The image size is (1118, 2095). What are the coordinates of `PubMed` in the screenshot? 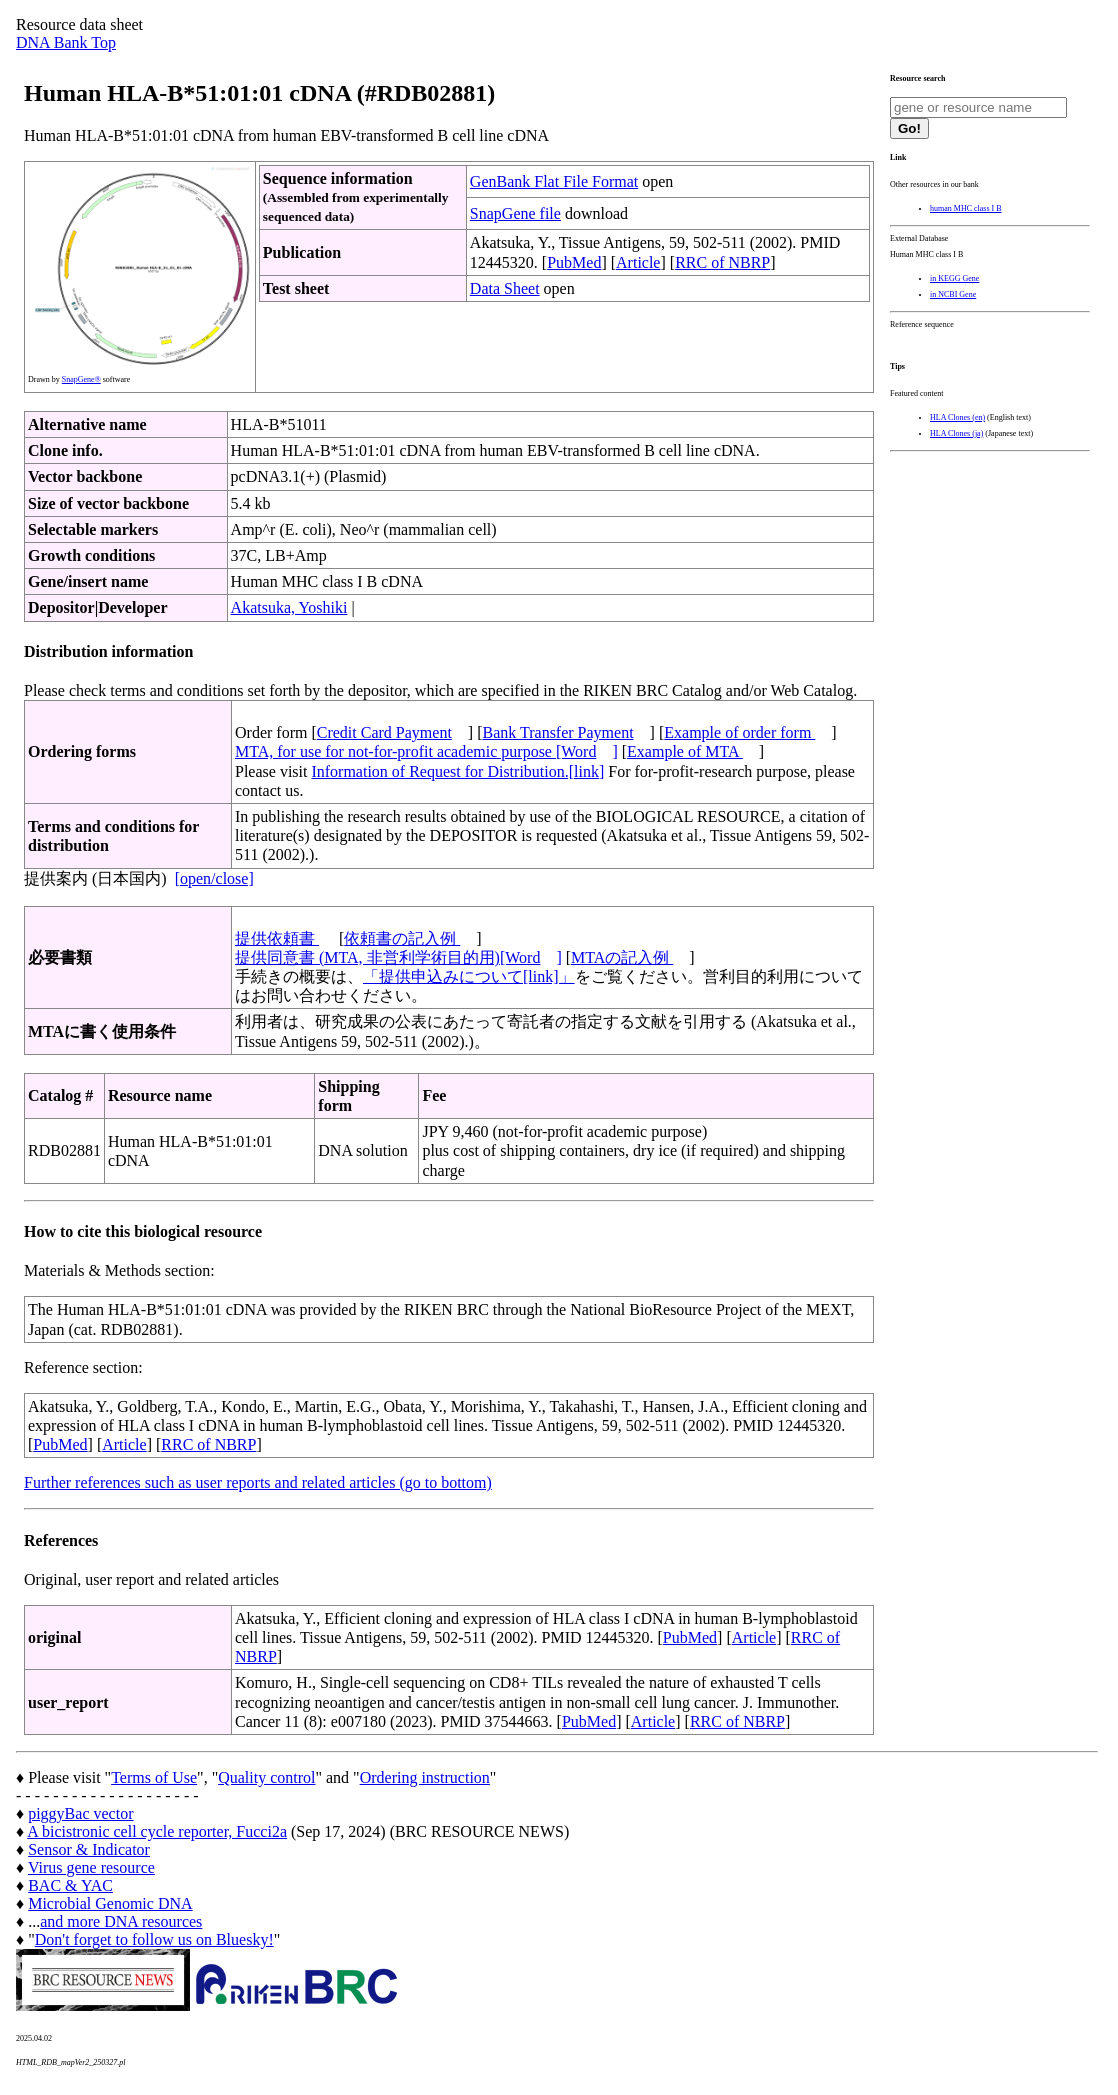 It's located at (574, 262).